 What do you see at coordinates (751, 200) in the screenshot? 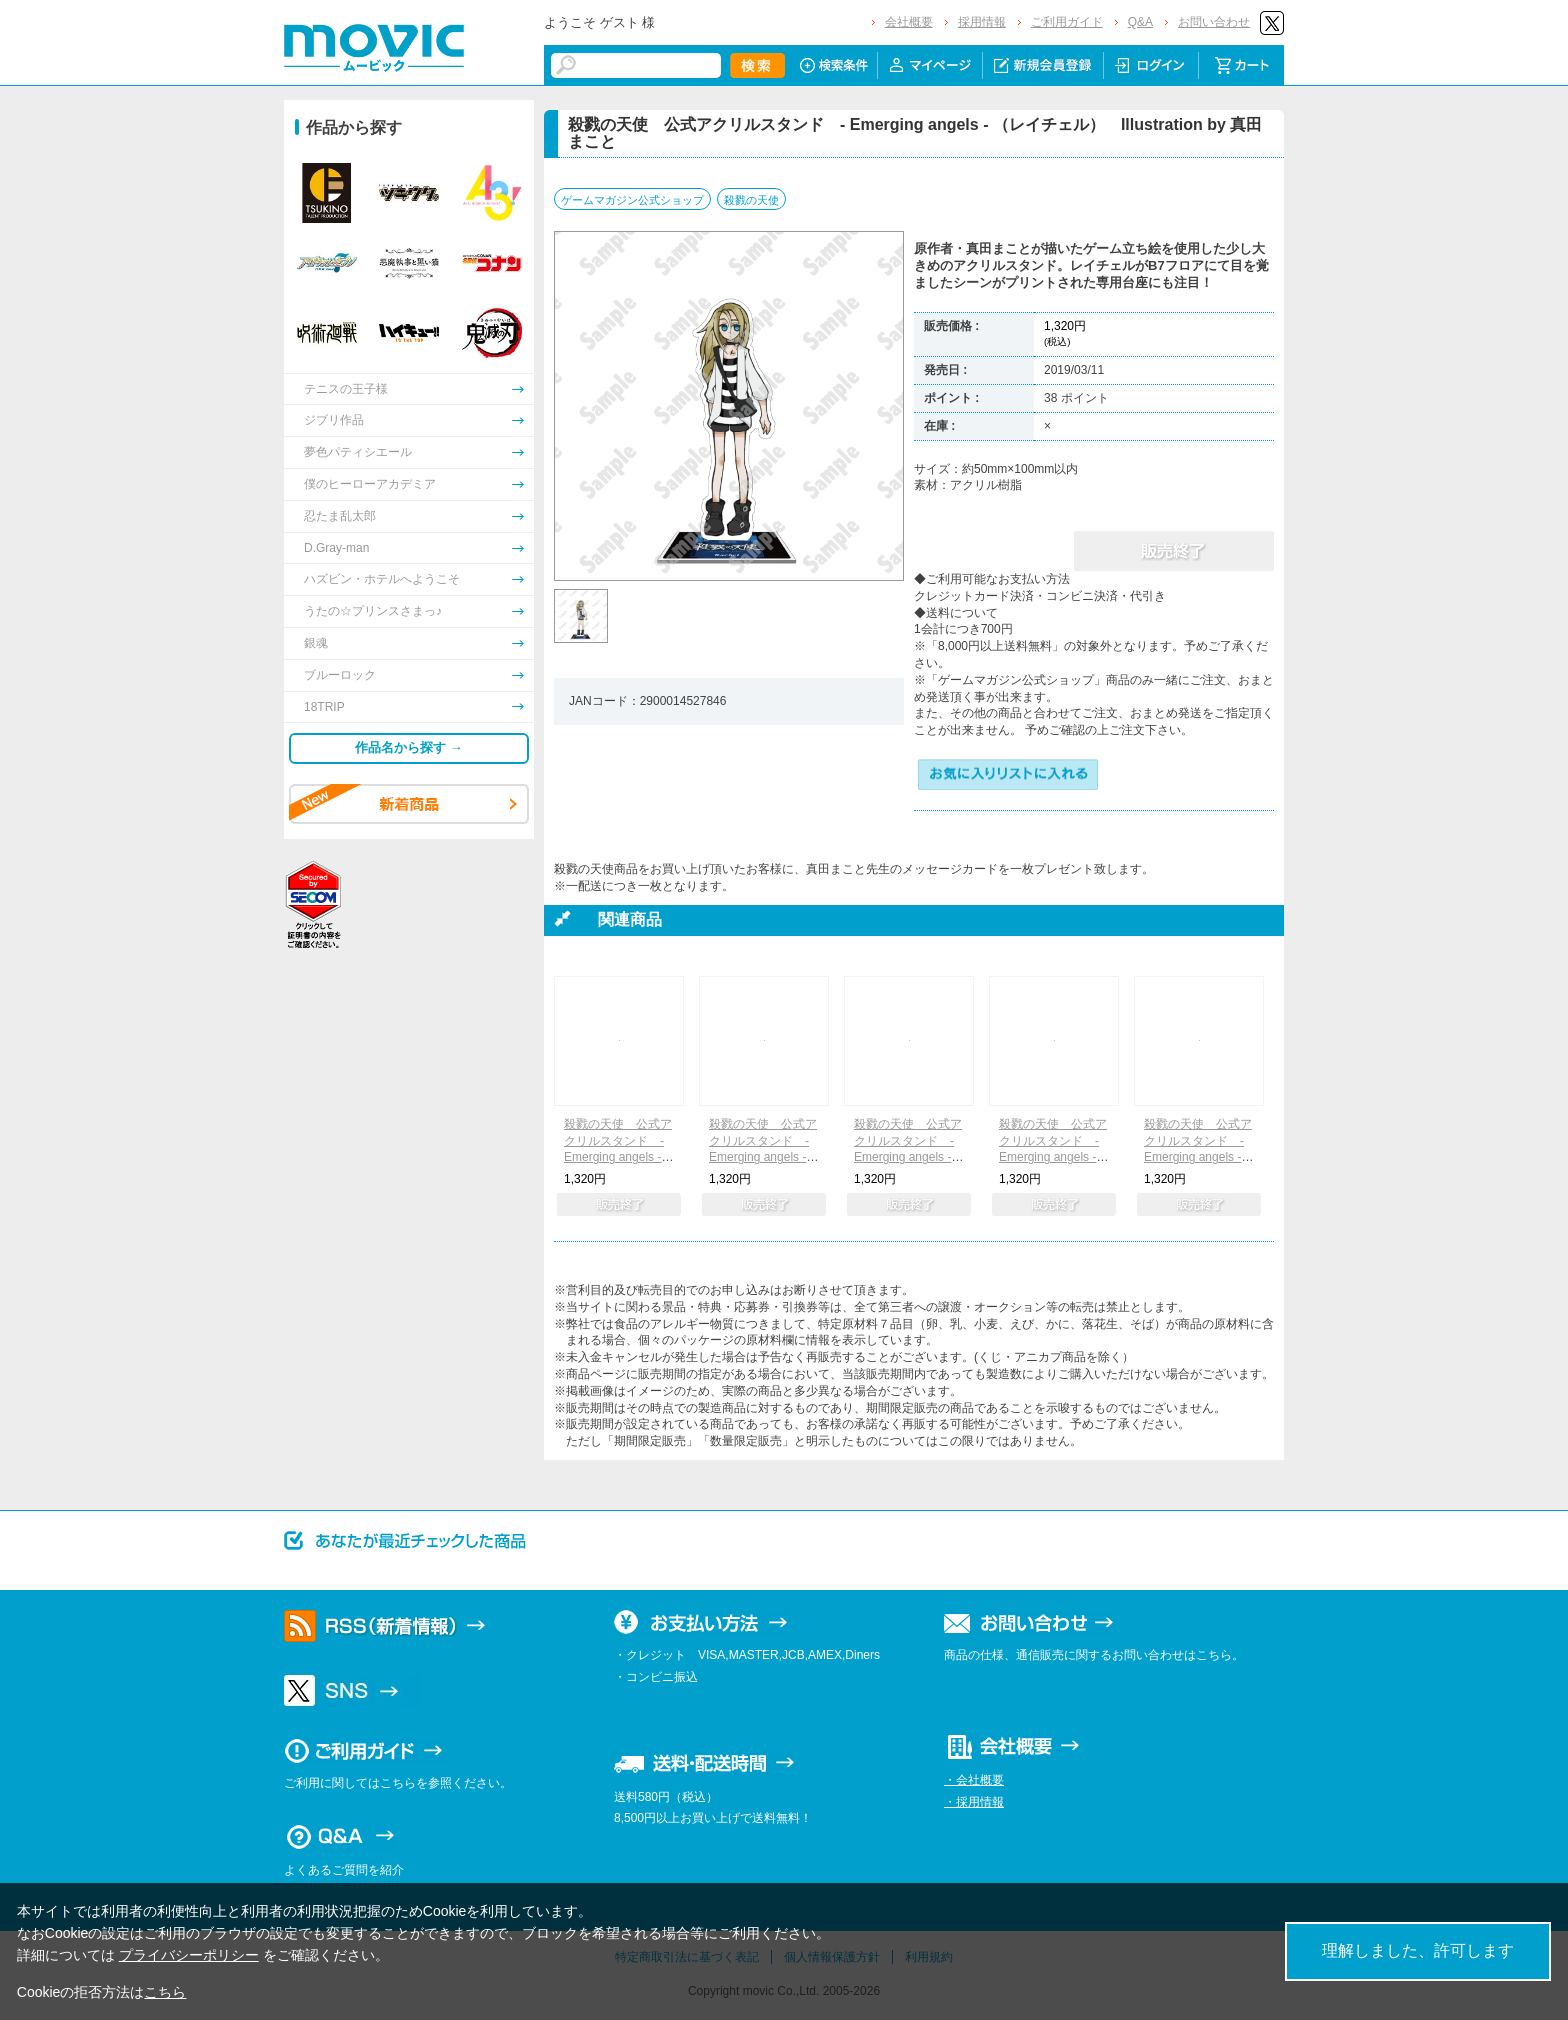
I see `殺戮の天使` at bounding box center [751, 200].